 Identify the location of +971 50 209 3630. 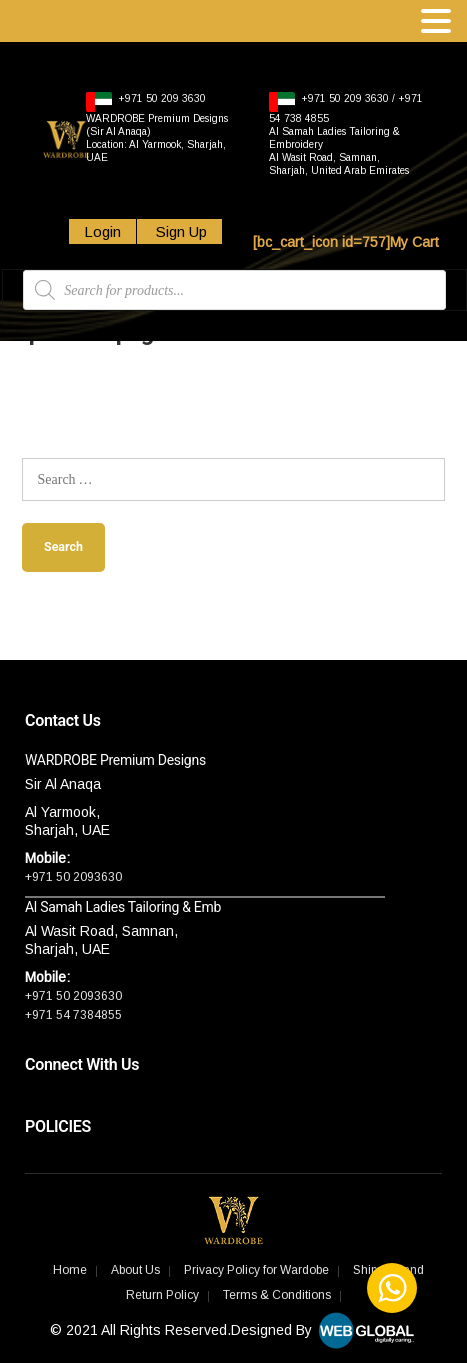
(157, 127).